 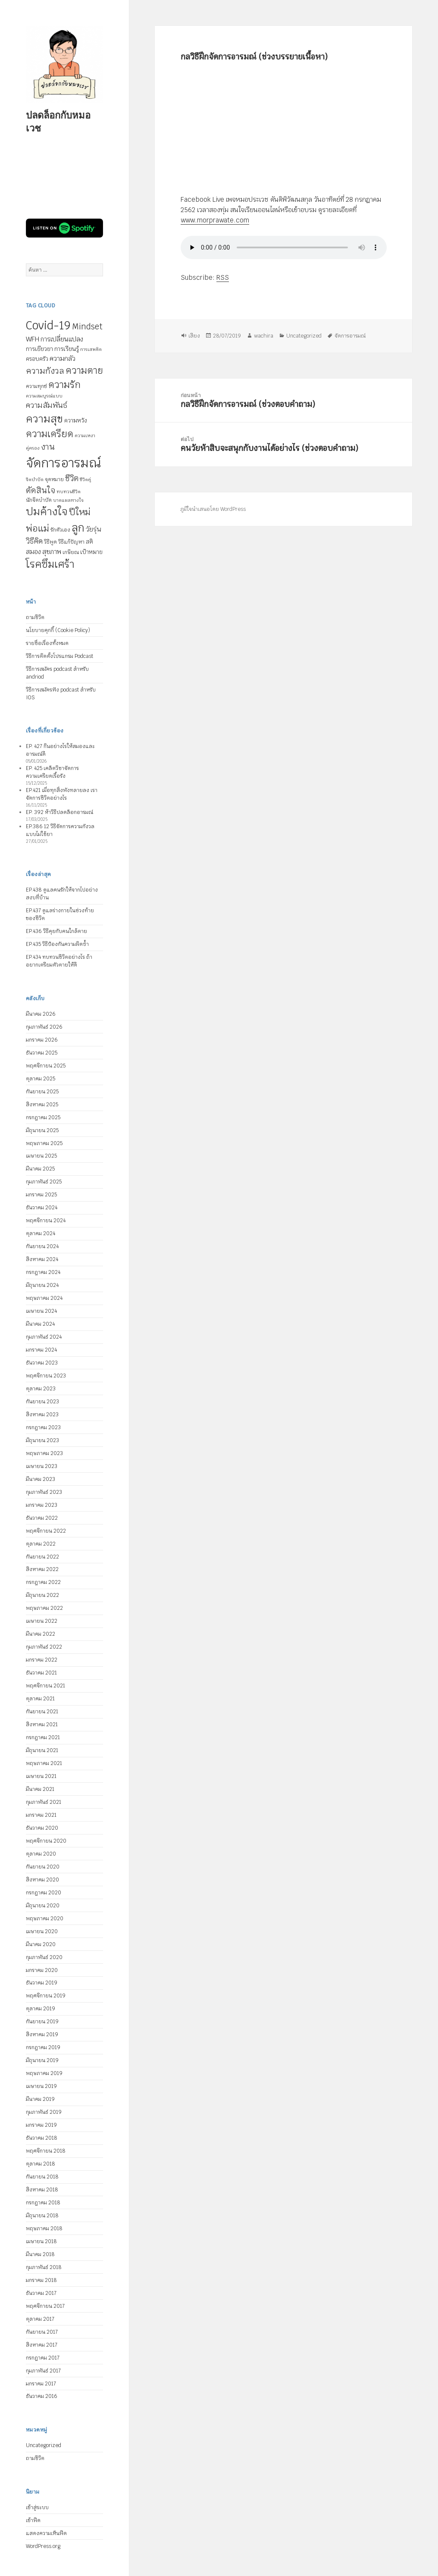 What do you see at coordinates (41, 2138) in the screenshot?
I see `ธันวาคม 2018` at bounding box center [41, 2138].